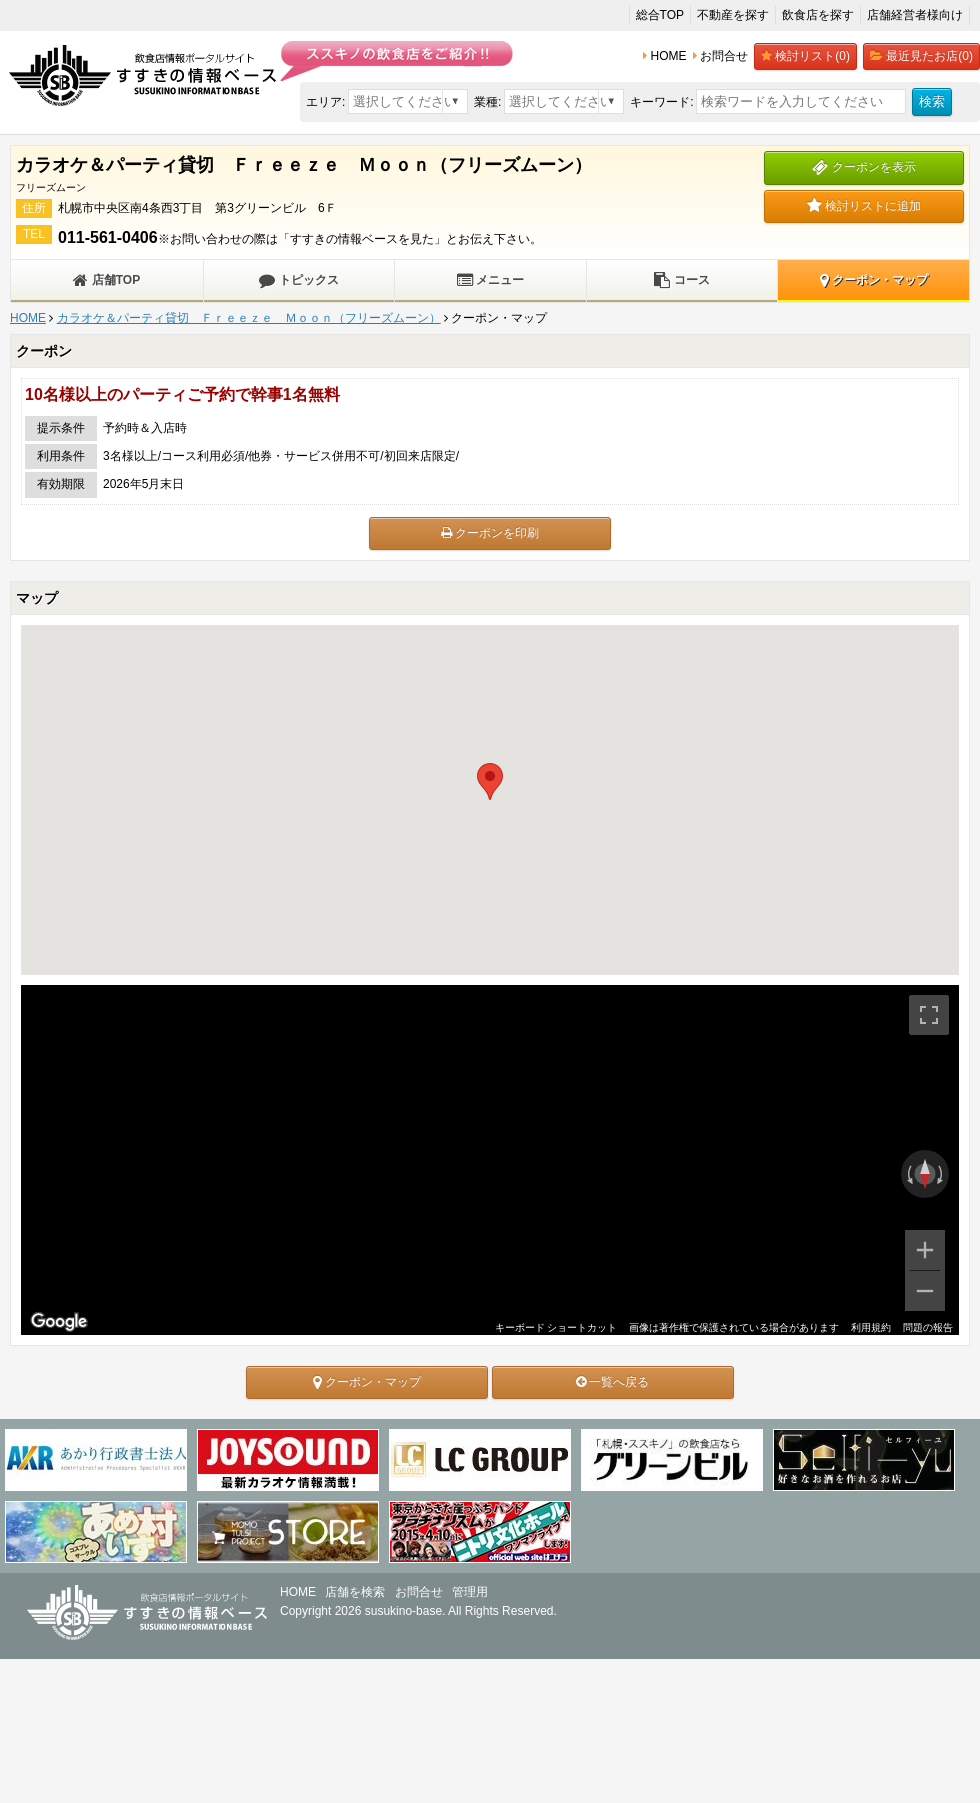 The image size is (980, 1803). Describe the element at coordinates (681, 280) in the screenshot. I see `コース` at that location.